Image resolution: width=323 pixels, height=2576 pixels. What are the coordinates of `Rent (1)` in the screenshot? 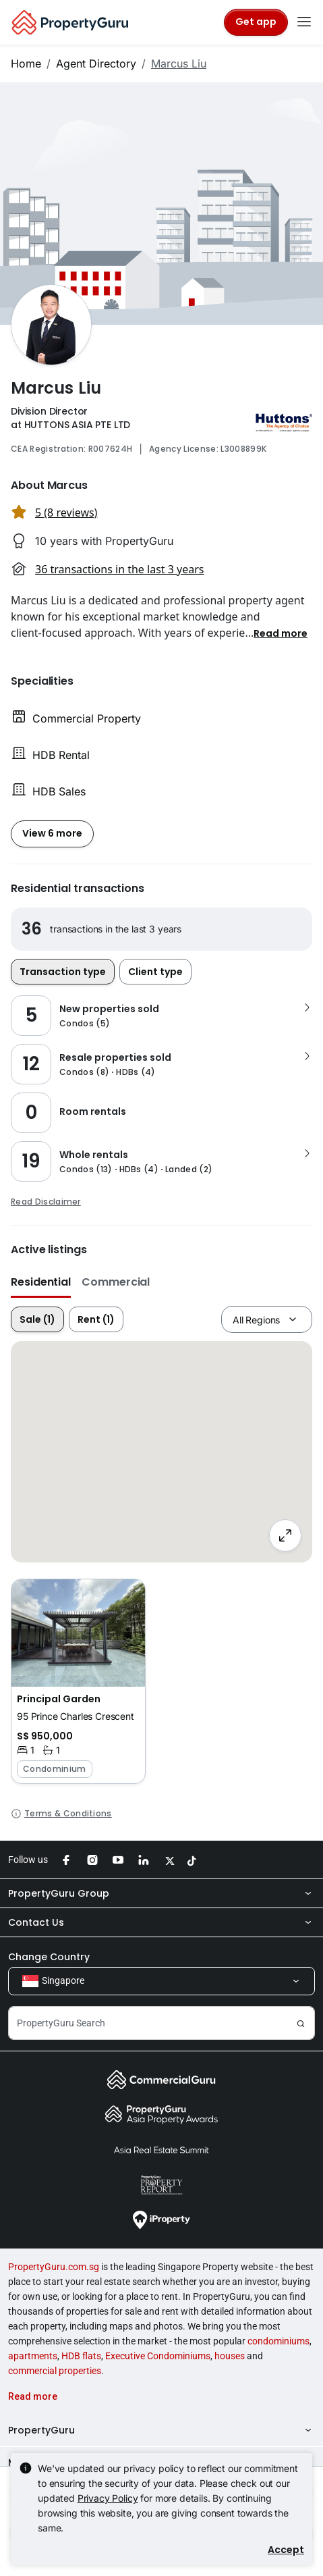 It's located at (96, 1319).